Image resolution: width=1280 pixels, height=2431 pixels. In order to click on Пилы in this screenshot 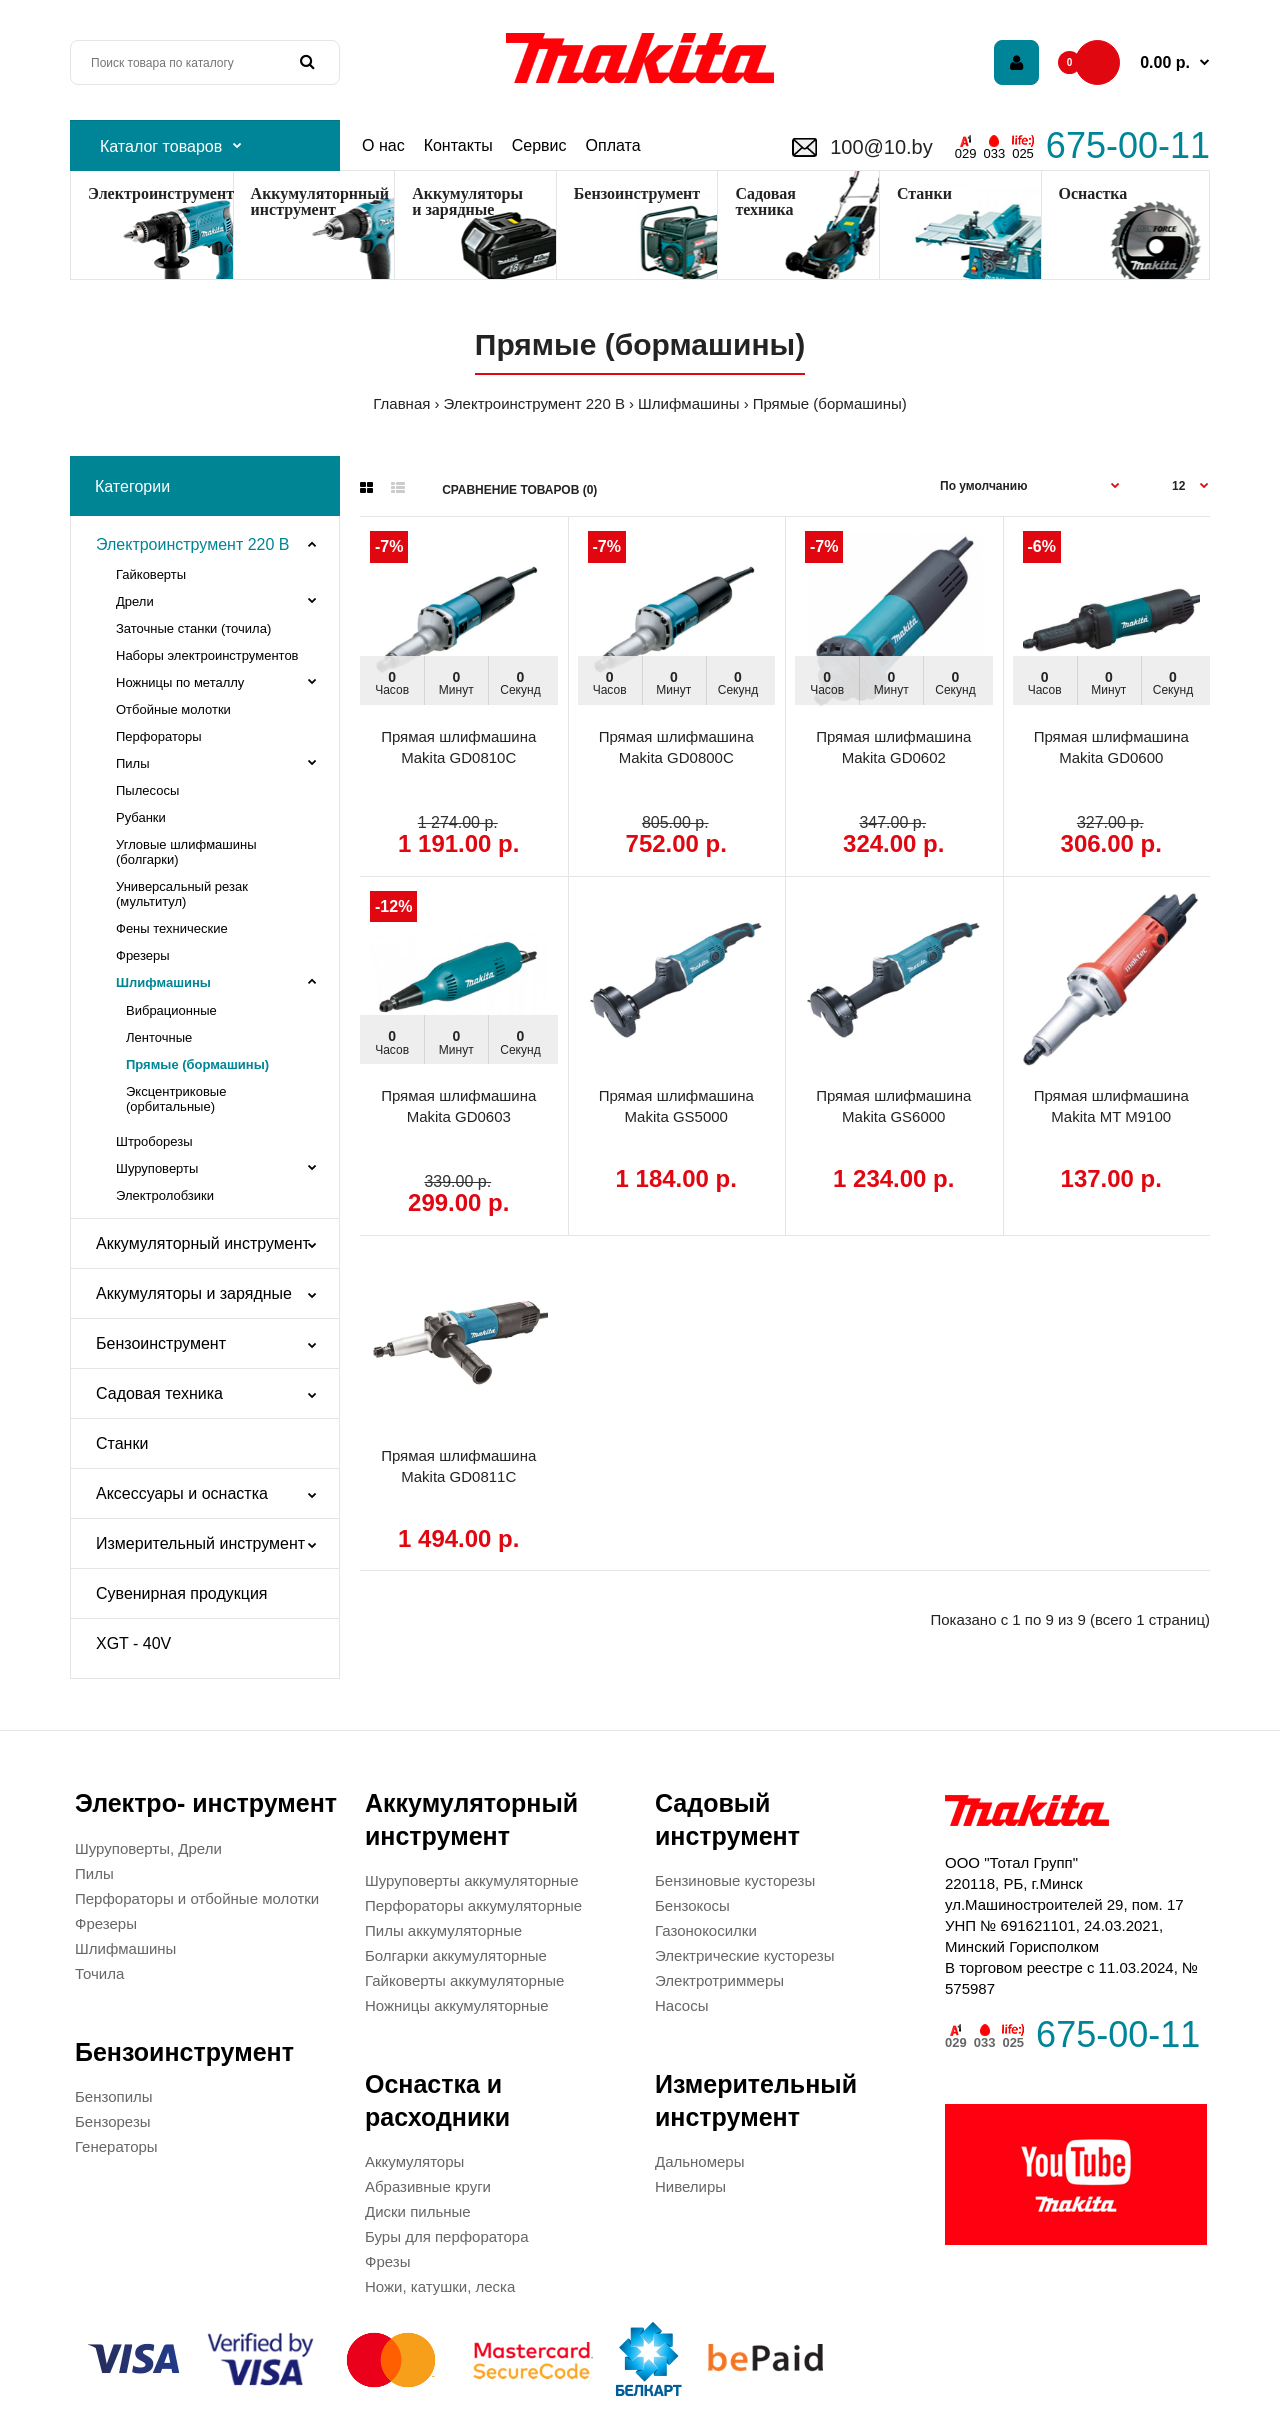, I will do `click(133, 763)`.